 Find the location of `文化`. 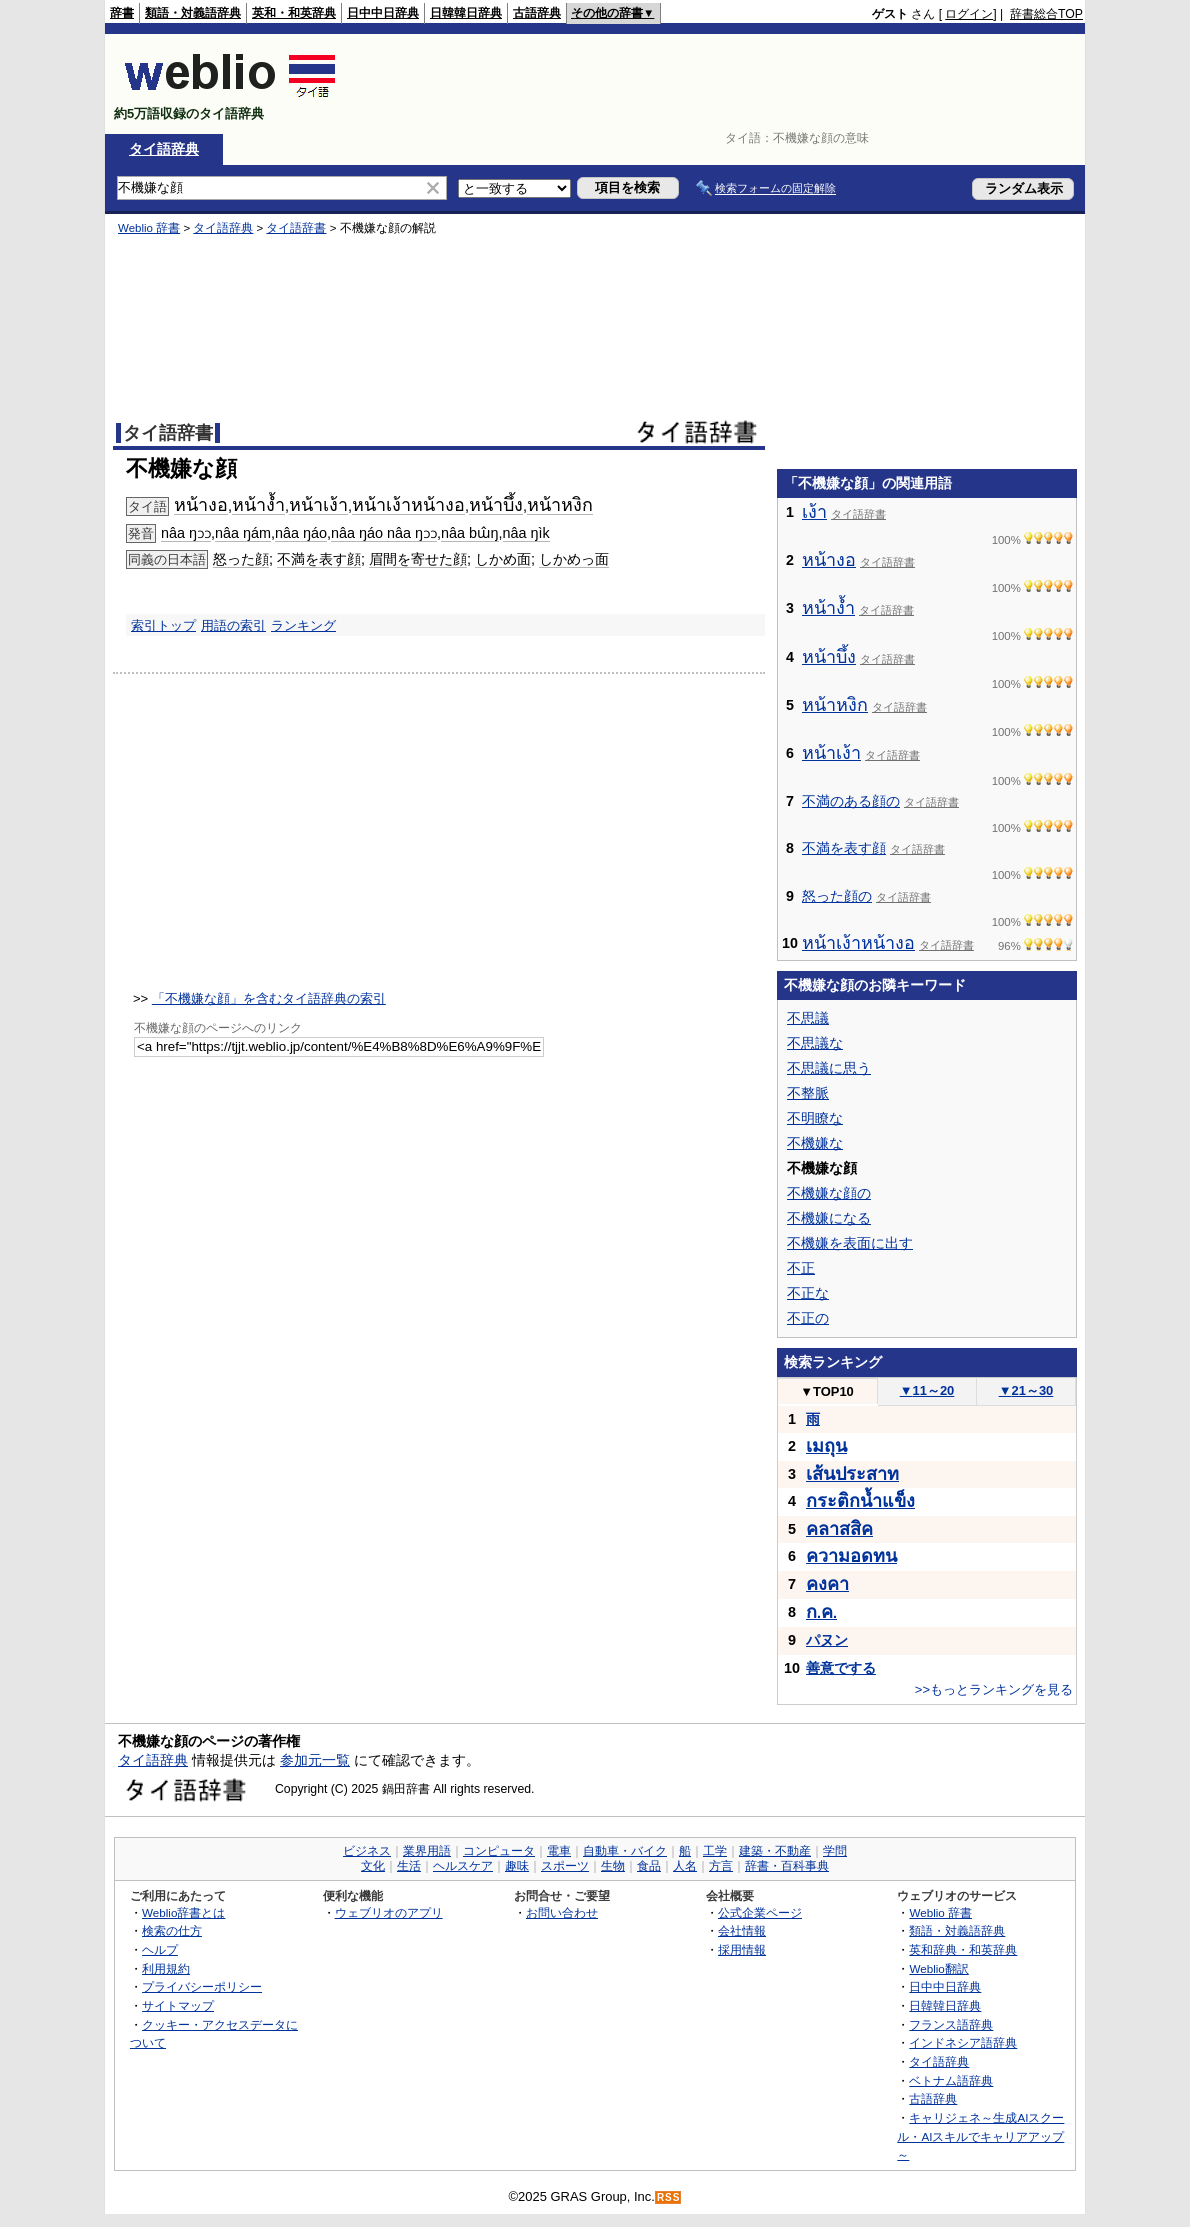

文化 is located at coordinates (373, 1866).